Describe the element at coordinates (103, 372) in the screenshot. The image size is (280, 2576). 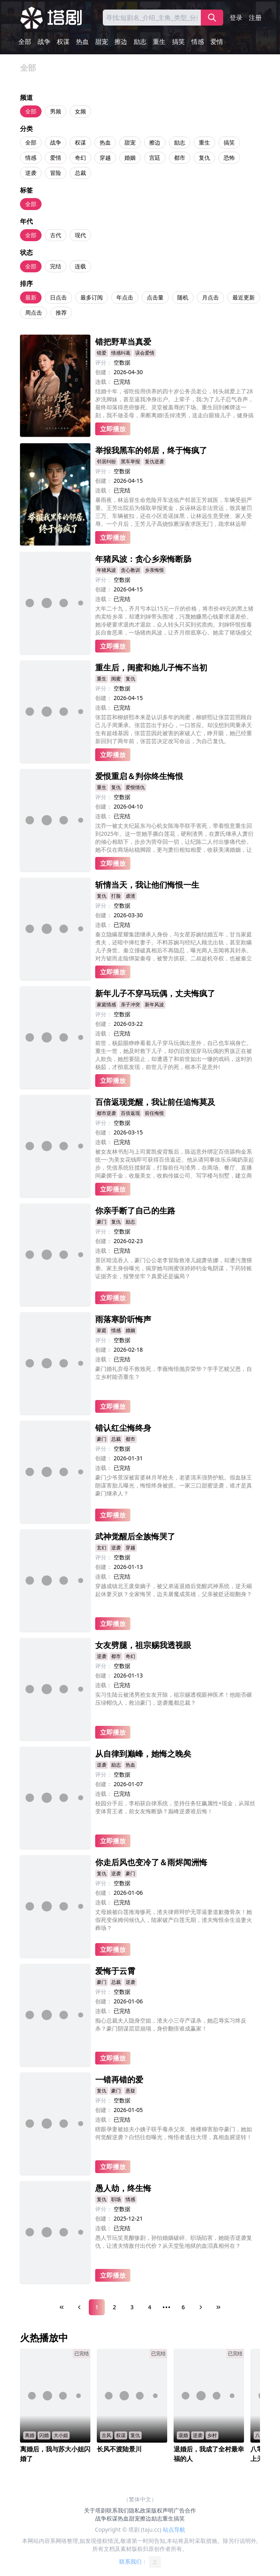
I see `创建：` at that location.